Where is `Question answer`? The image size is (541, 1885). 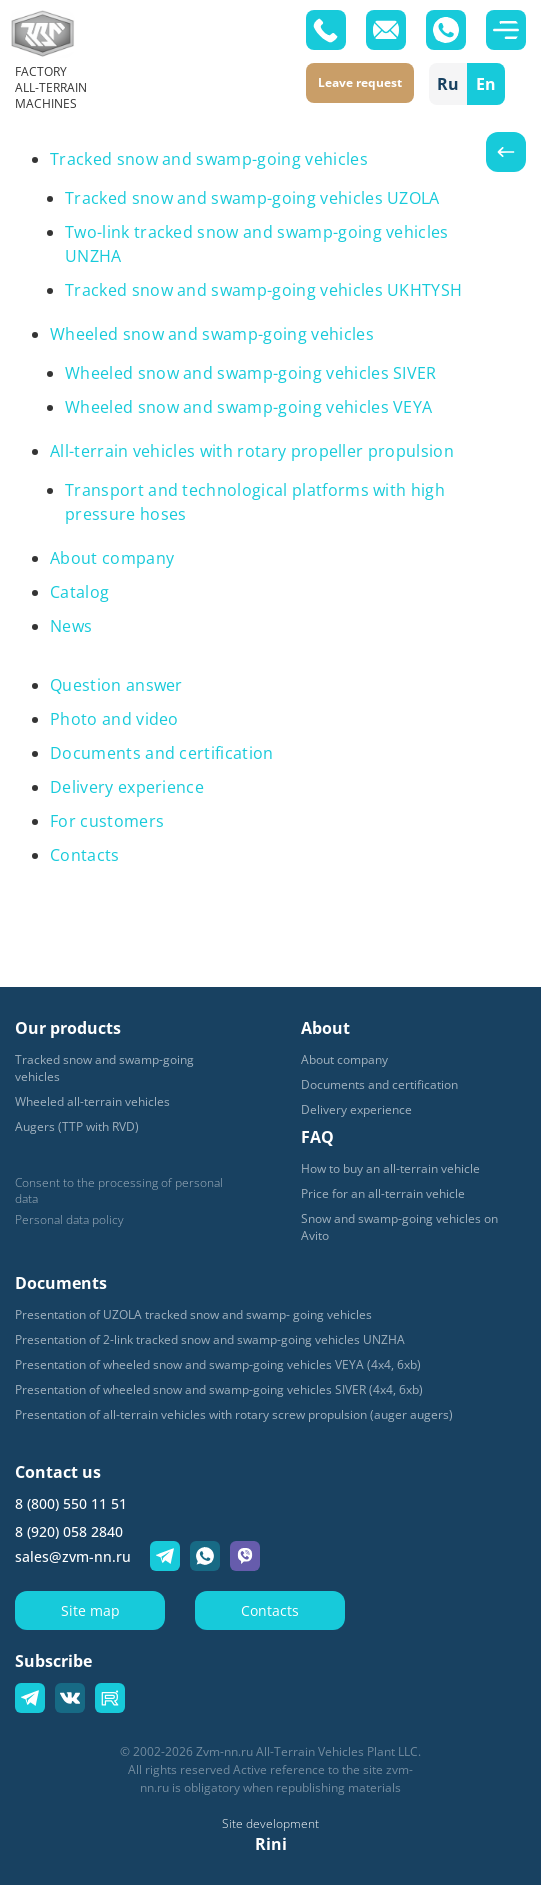 Question answer is located at coordinates (116, 685).